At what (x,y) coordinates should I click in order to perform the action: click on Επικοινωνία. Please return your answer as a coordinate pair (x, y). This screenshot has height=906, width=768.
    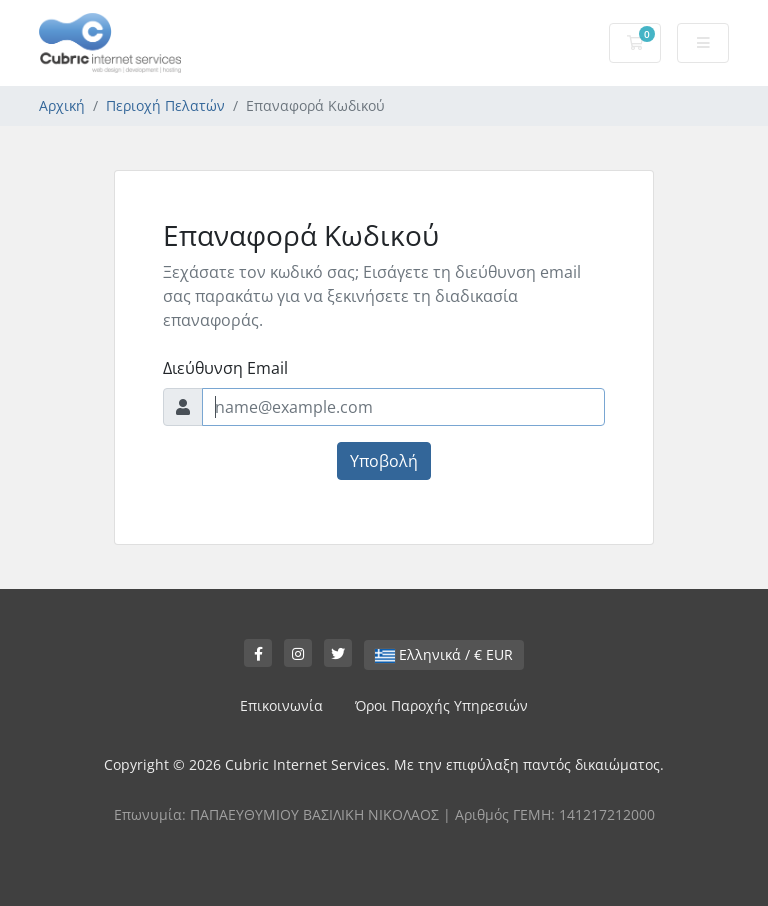
    Looking at the image, I should click on (281, 705).